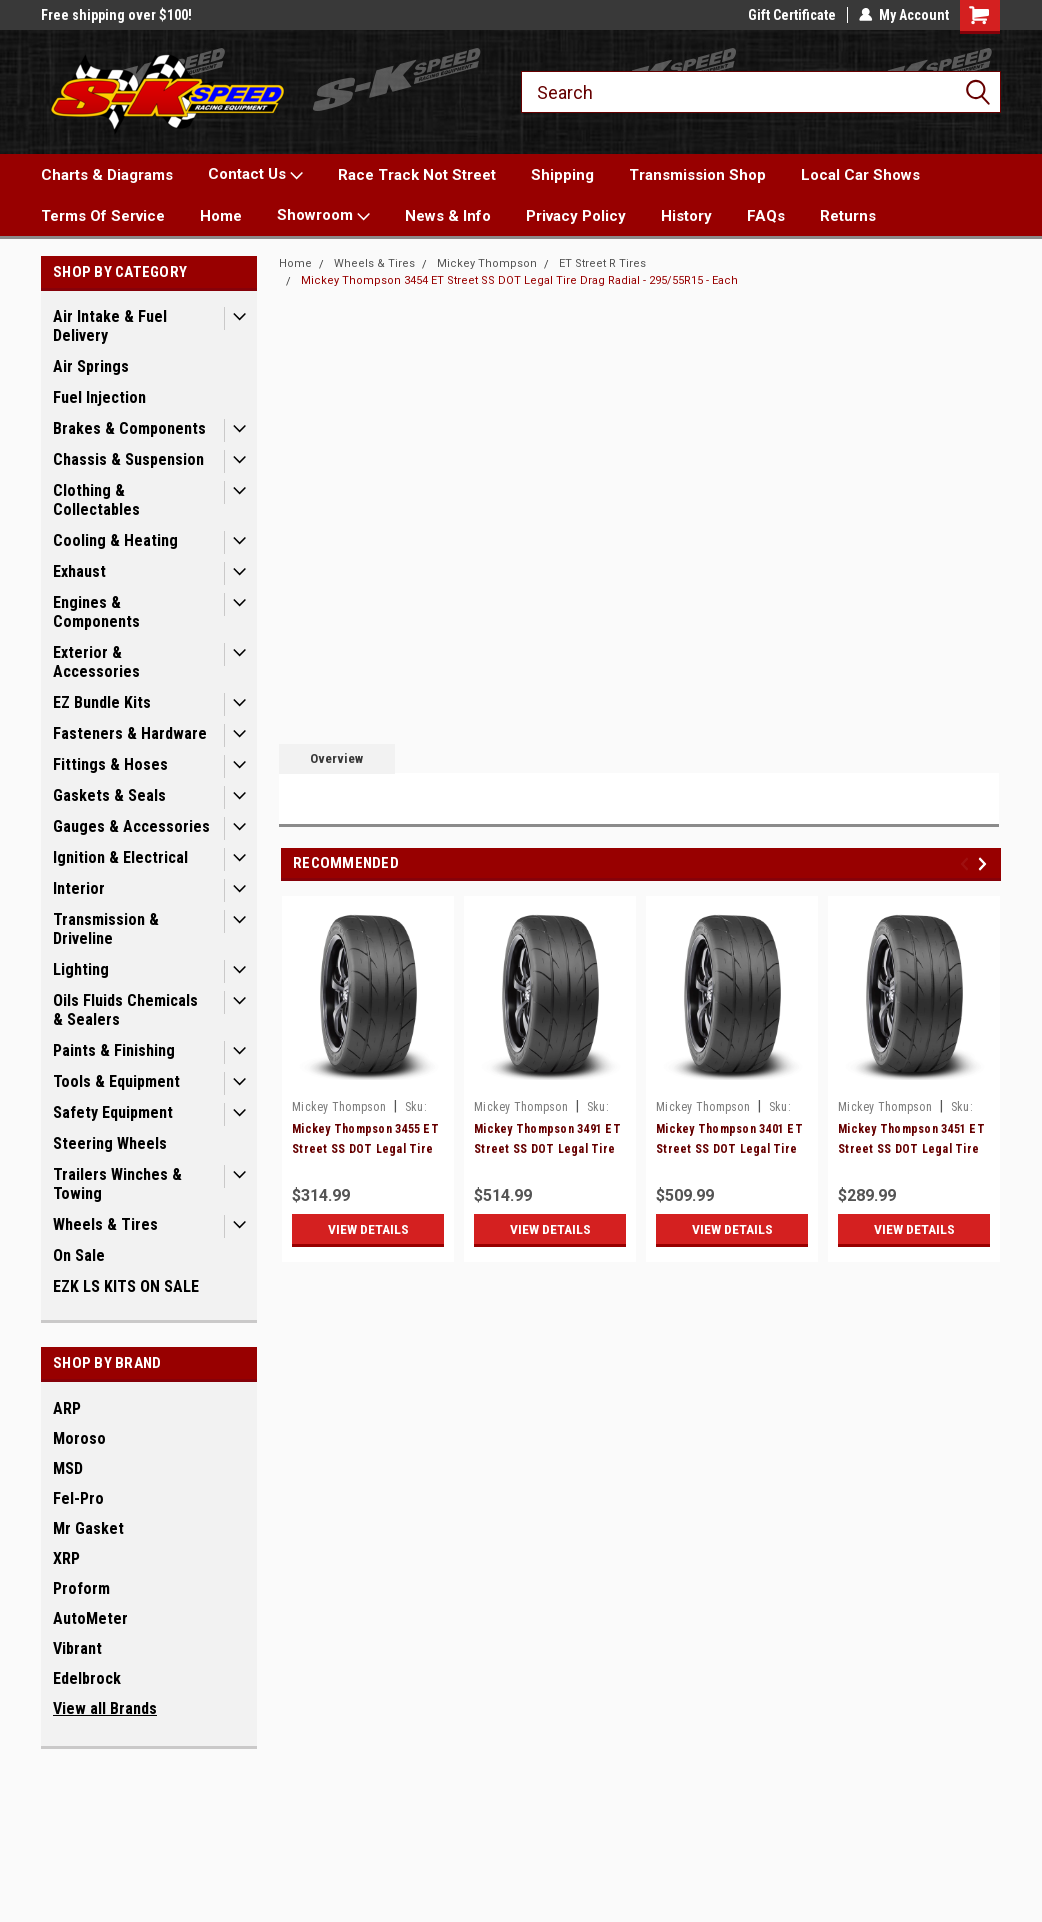 This screenshot has width=1042, height=1922. I want to click on Local Car Shows, so click(860, 175).